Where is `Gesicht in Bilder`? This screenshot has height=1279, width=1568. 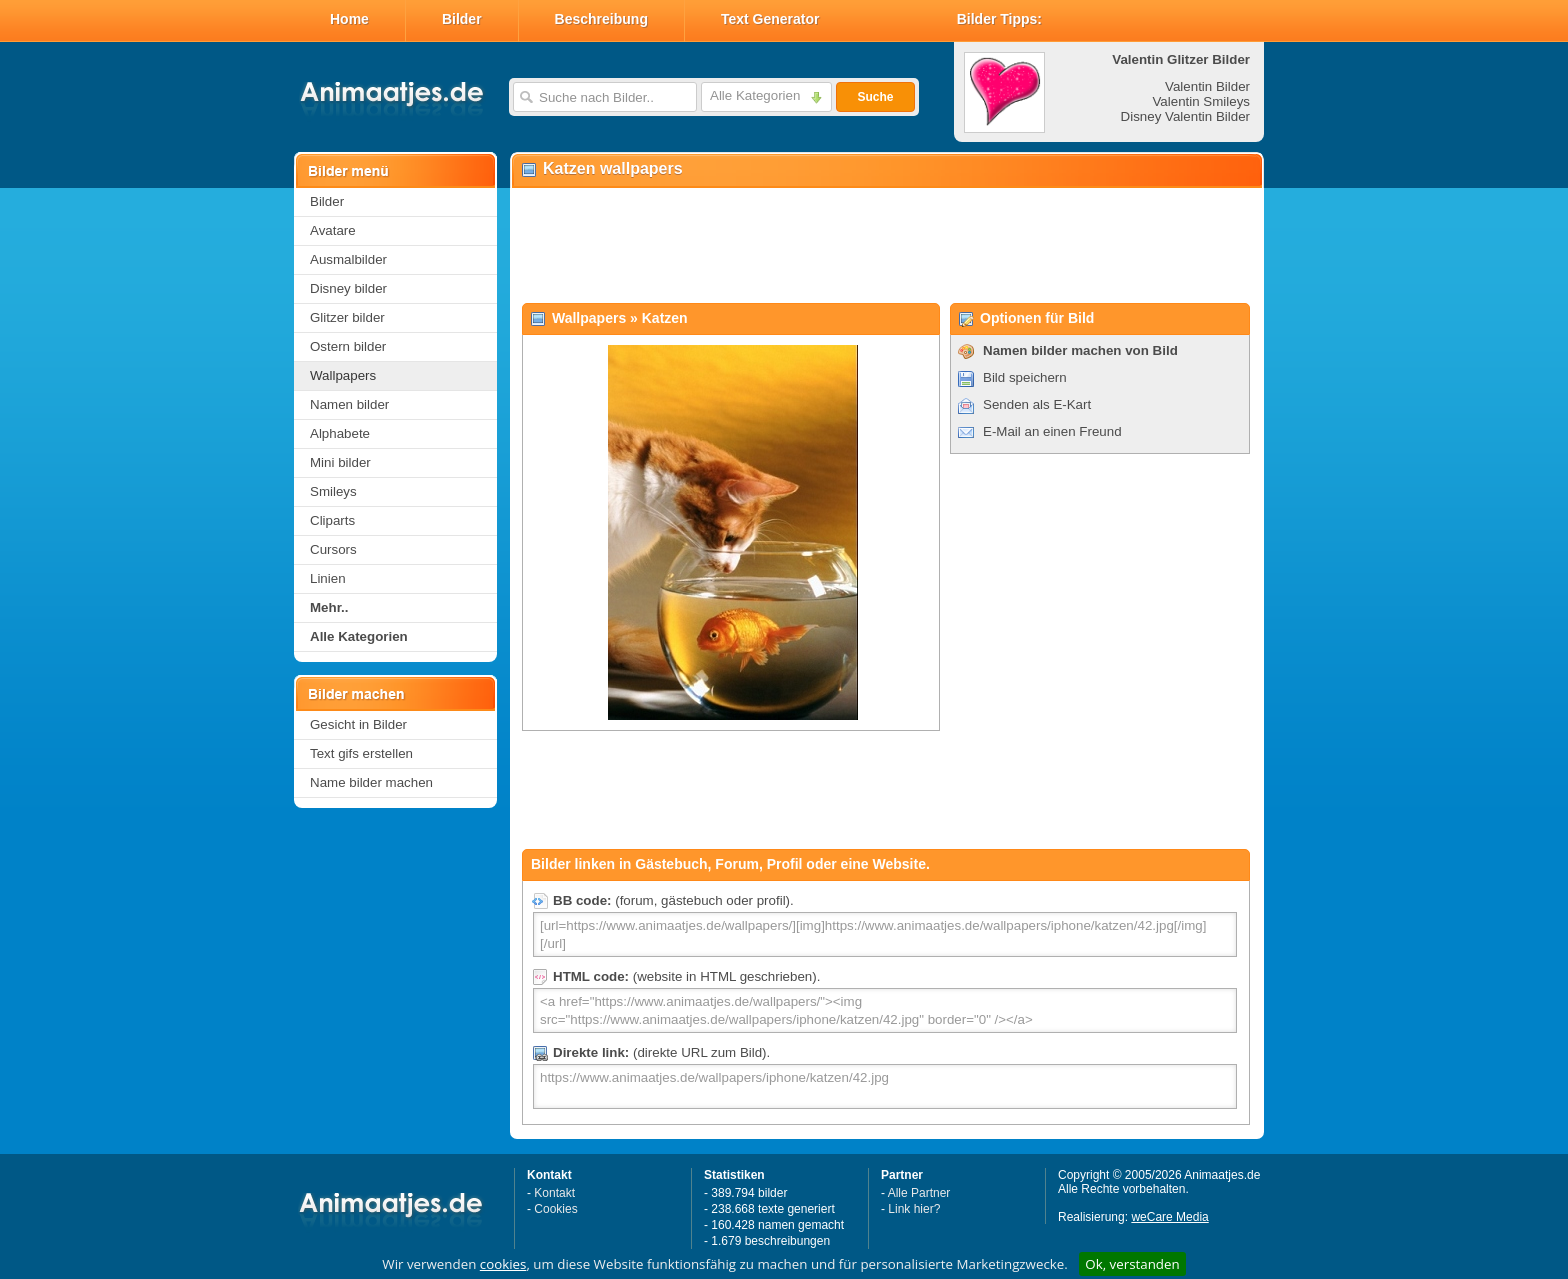 Gesicht in Bilder is located at coordinates (358, 724).